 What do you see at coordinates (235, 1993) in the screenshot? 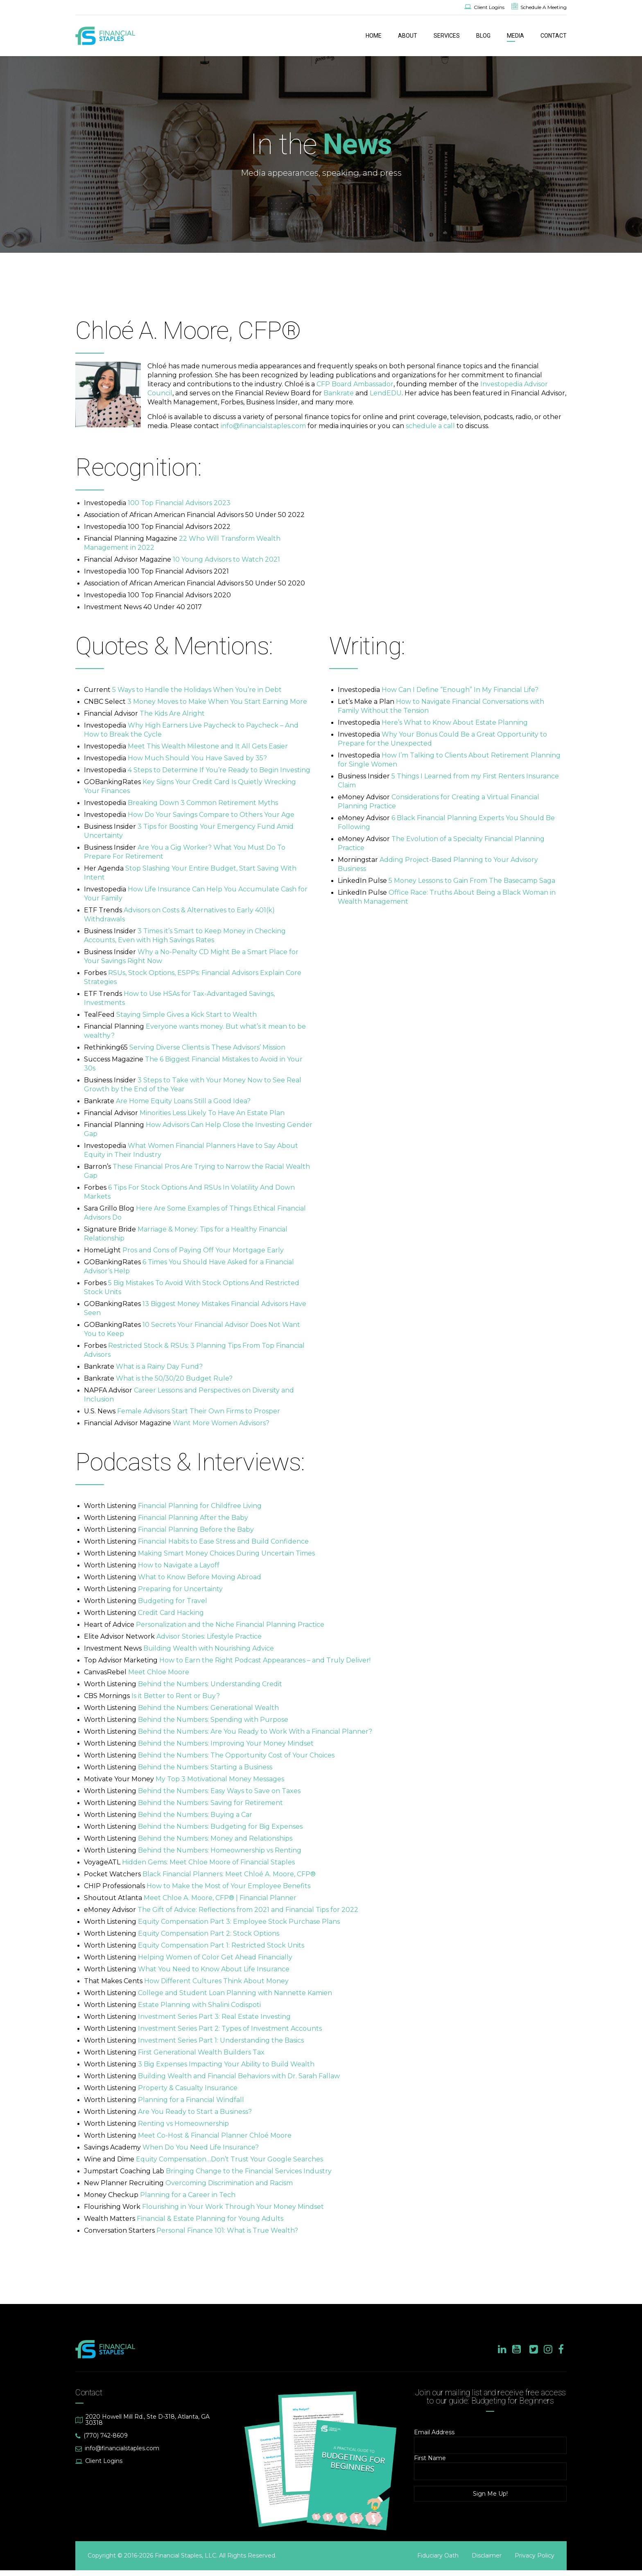
I see `College and Student Loan Planning with Nannette Kamien` at bounding box center [235, 1993].